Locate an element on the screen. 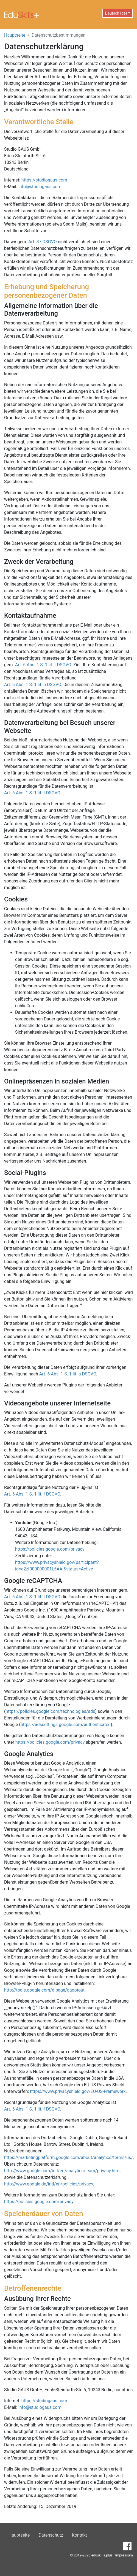  info@studiogaus.com is located at coordinates (39, 186).